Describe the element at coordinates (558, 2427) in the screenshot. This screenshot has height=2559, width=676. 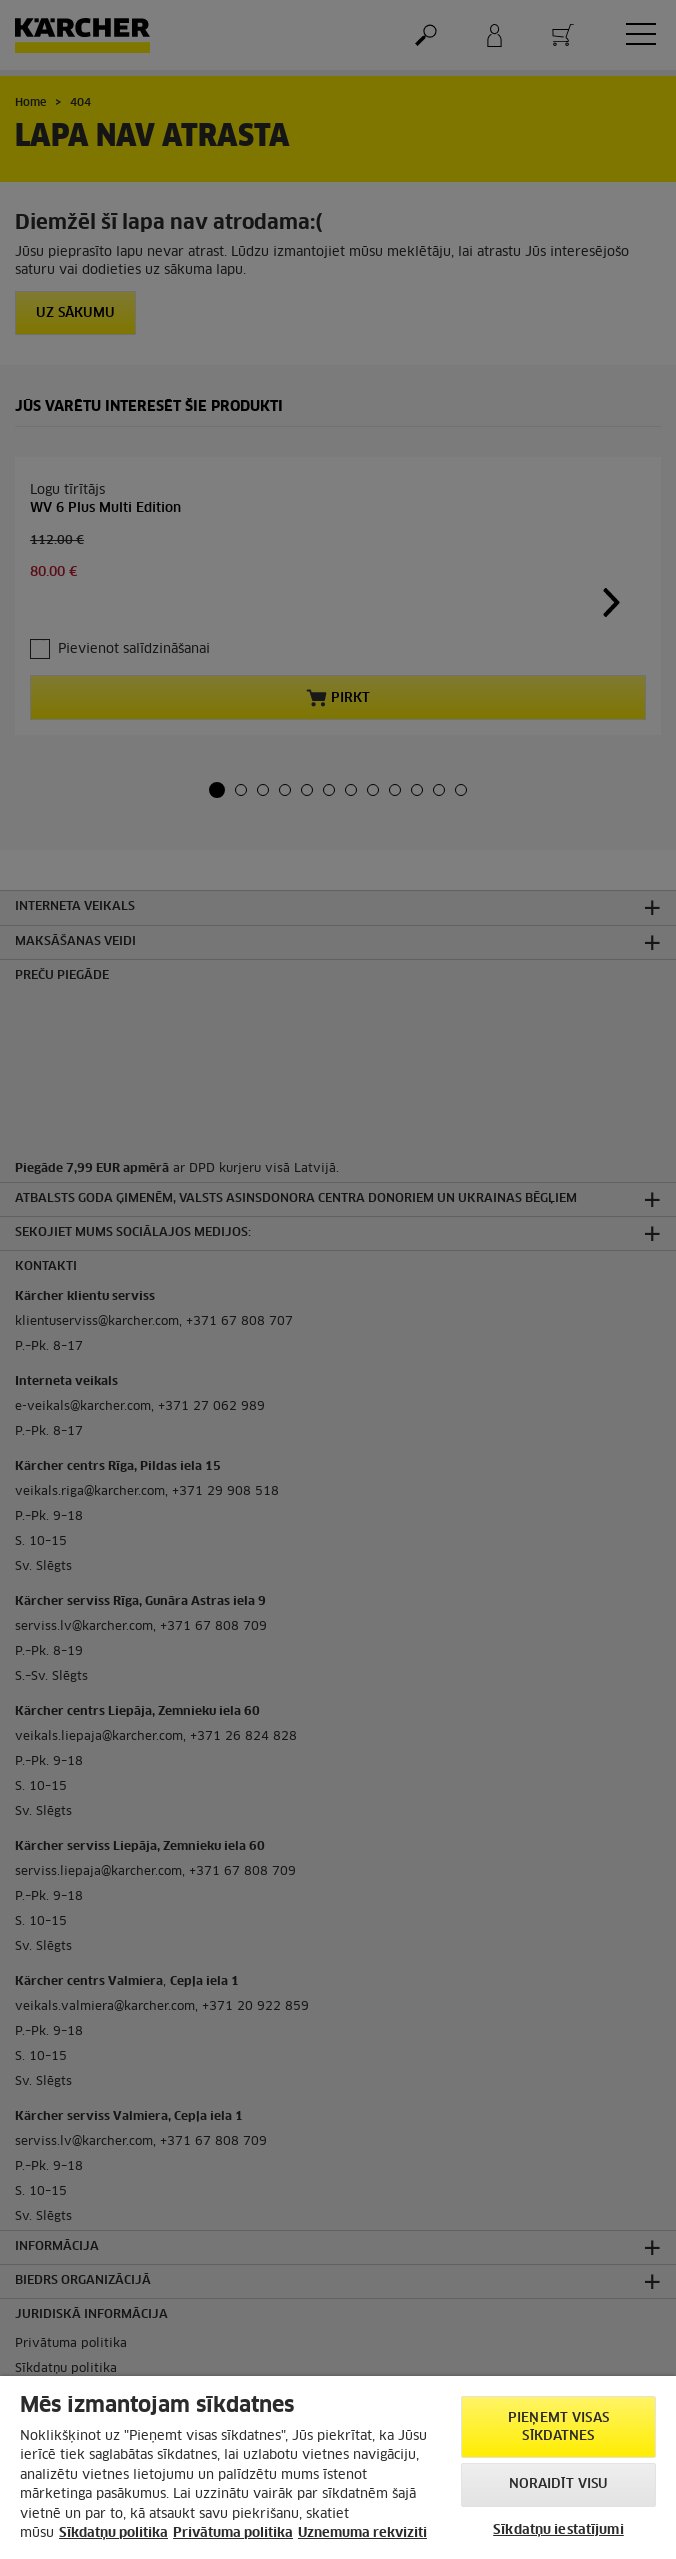
I see `PIEŅEMT VISAS SĪKDATNES` at that location.